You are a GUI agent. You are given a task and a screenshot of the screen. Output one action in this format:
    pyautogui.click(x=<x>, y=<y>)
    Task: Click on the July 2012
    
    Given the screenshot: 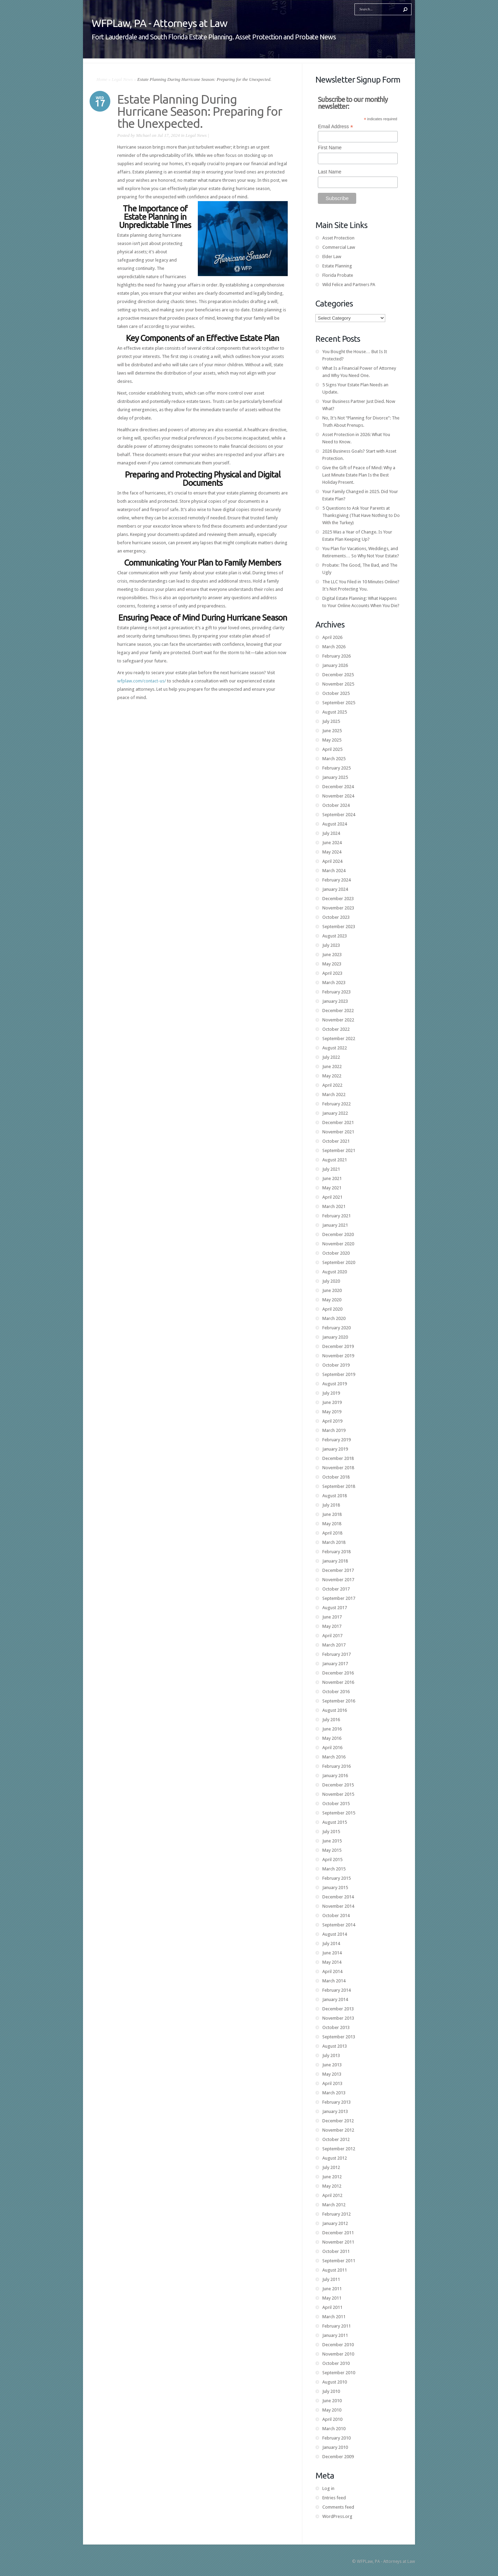 What is the action you would take?
    pyautogui.click(x=331, y=2167)
    